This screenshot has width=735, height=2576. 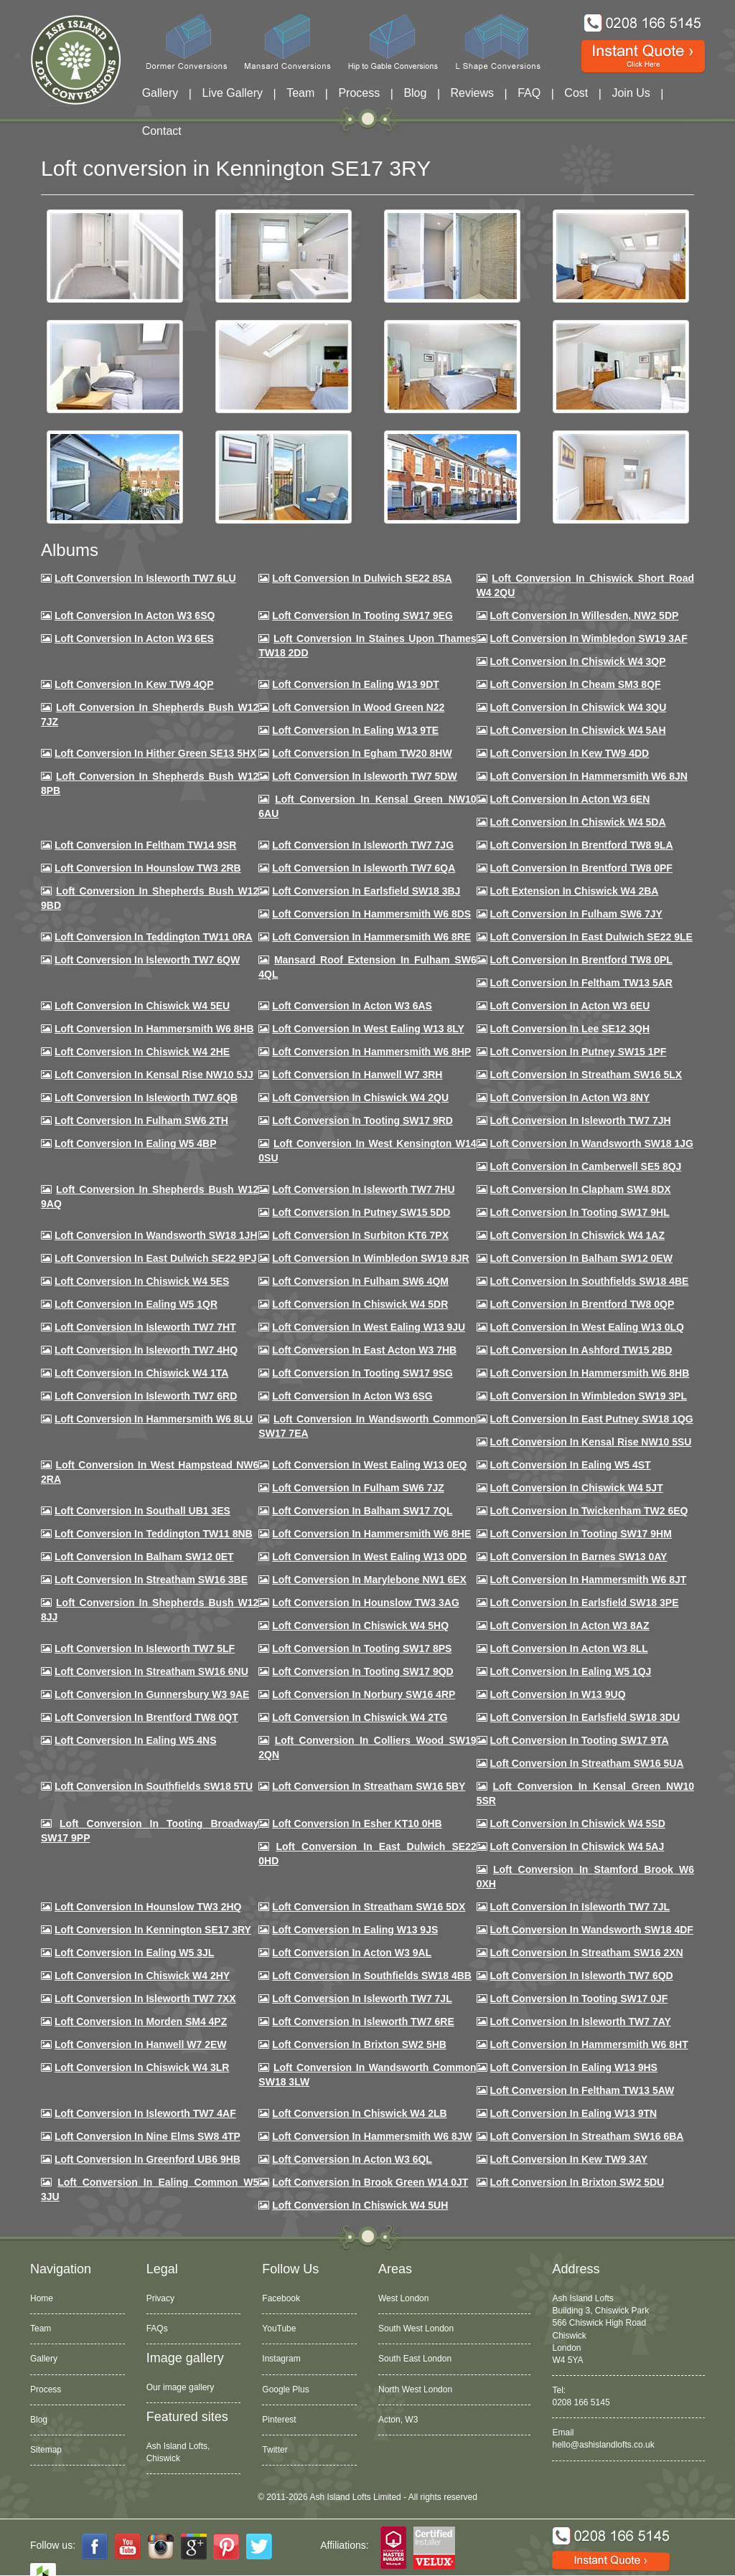 I want to click on Loft conversion in Norbury SW16 4RP, so click(x=363, y=1694).